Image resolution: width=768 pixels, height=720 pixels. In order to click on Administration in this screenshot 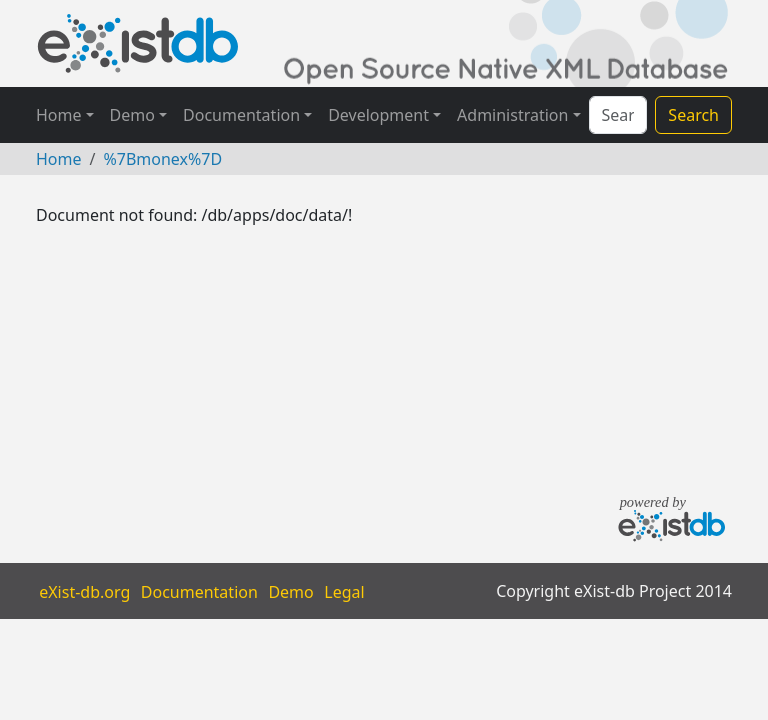, I will do `click(512, 115)`.